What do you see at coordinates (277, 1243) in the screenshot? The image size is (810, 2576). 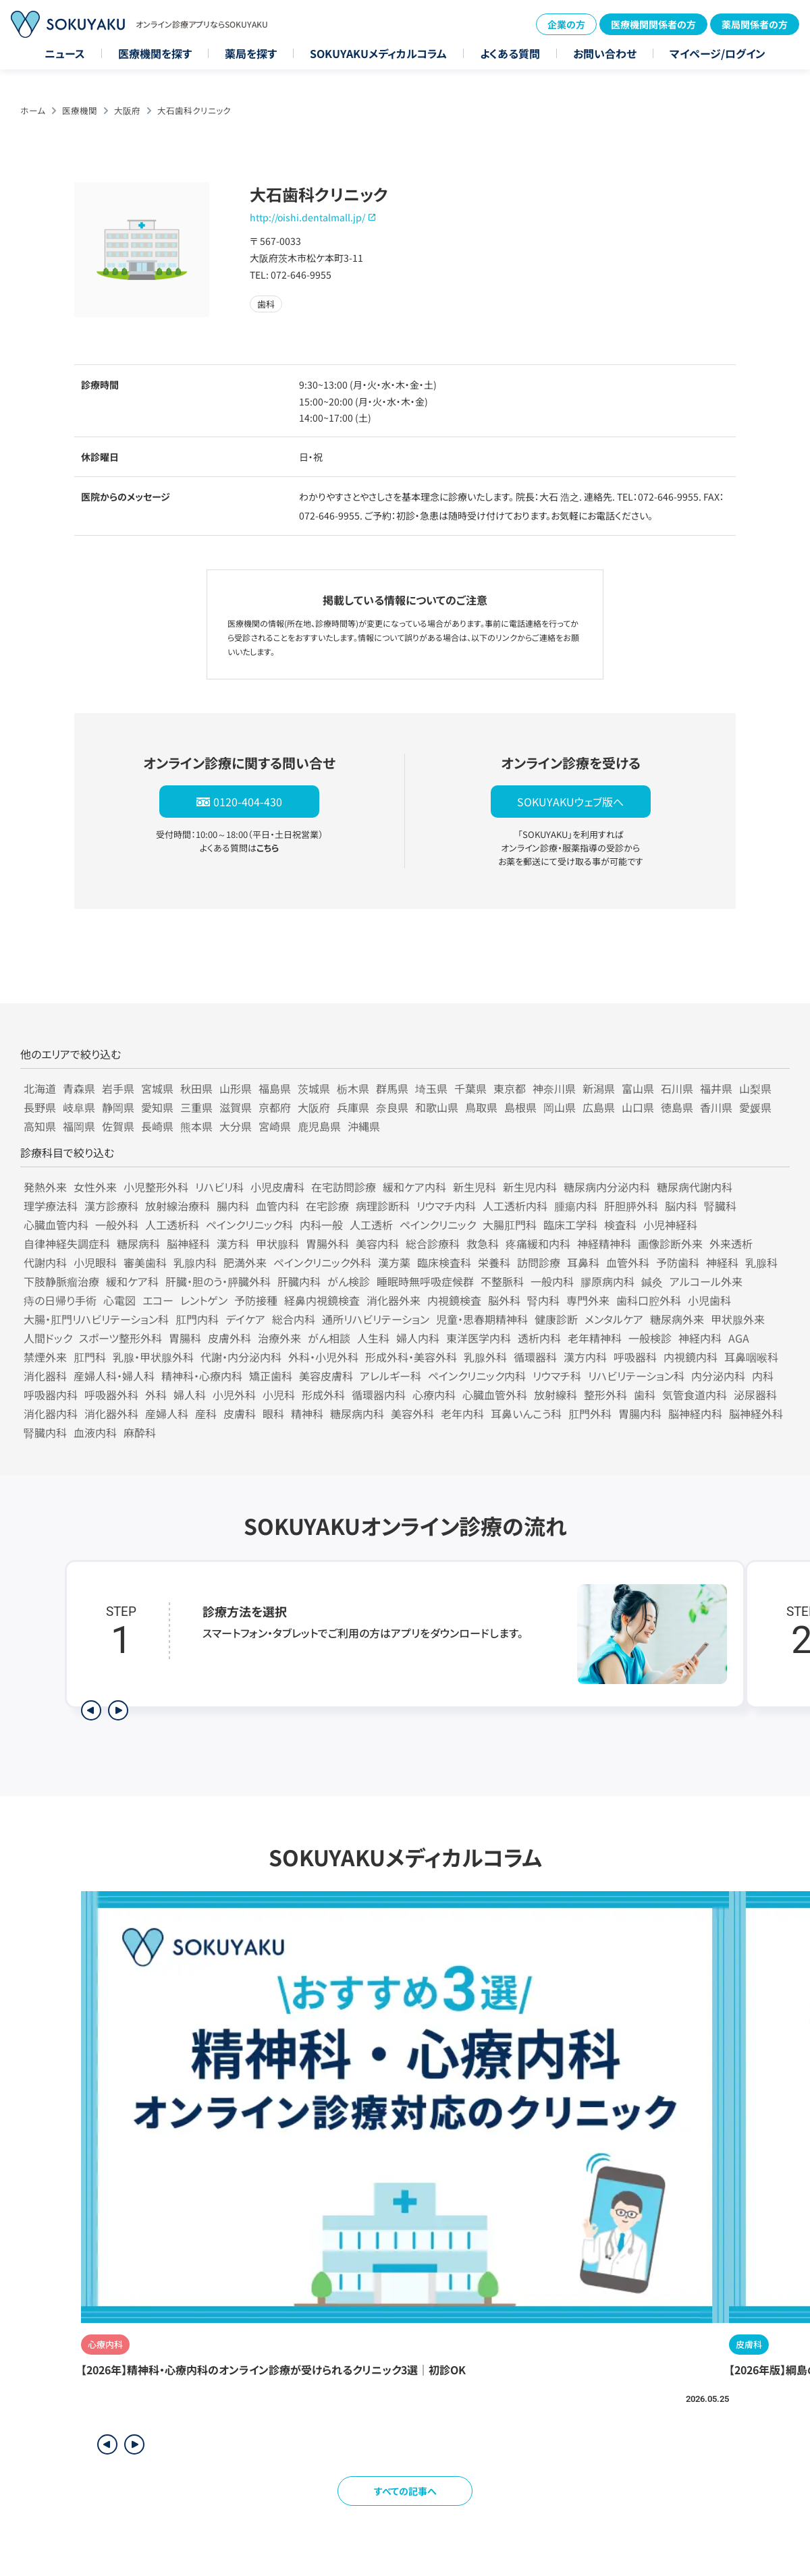 I see `甲状腺科` at bounding box center [277, 1243].